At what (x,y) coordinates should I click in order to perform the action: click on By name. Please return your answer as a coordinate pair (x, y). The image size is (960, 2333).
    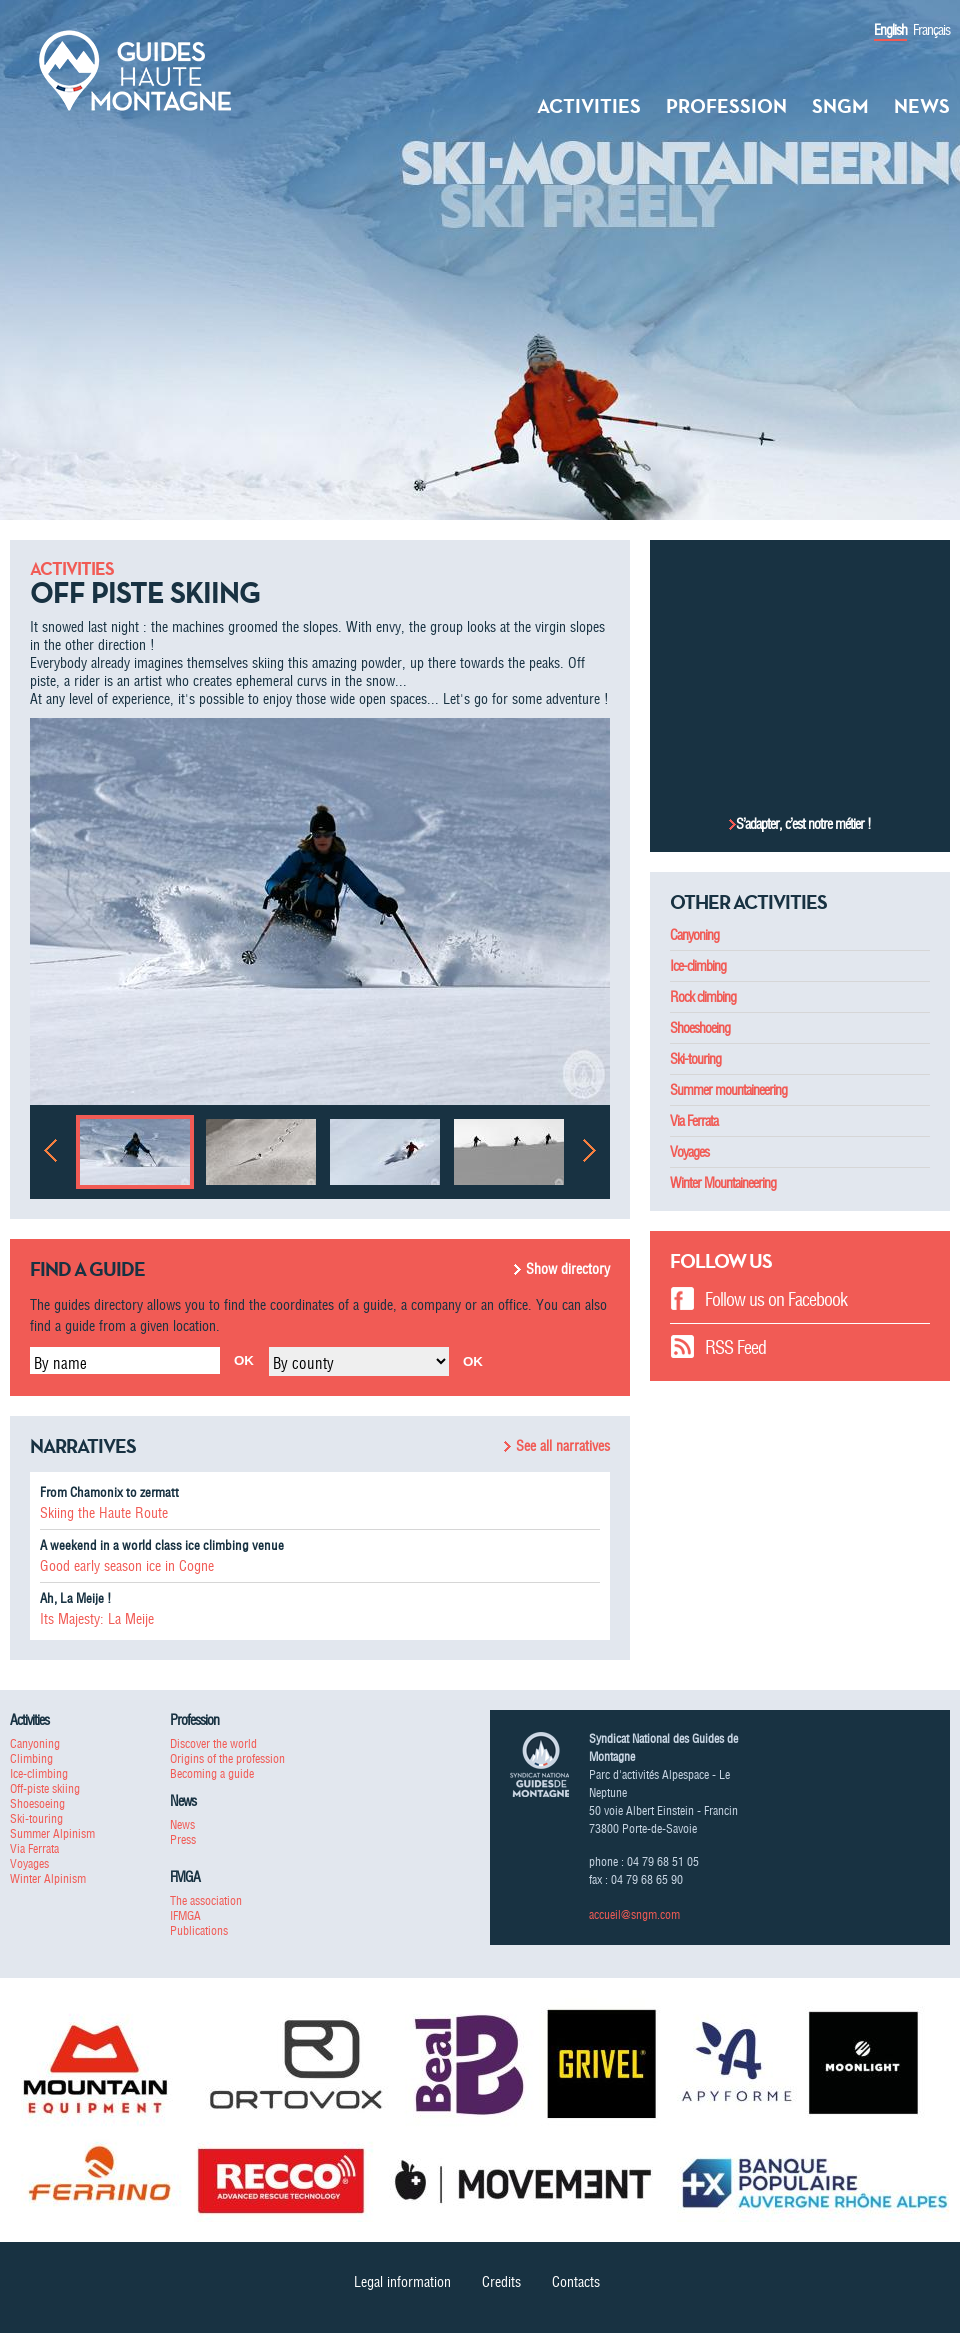
    Looking at the image, I should click on (60, 1363).